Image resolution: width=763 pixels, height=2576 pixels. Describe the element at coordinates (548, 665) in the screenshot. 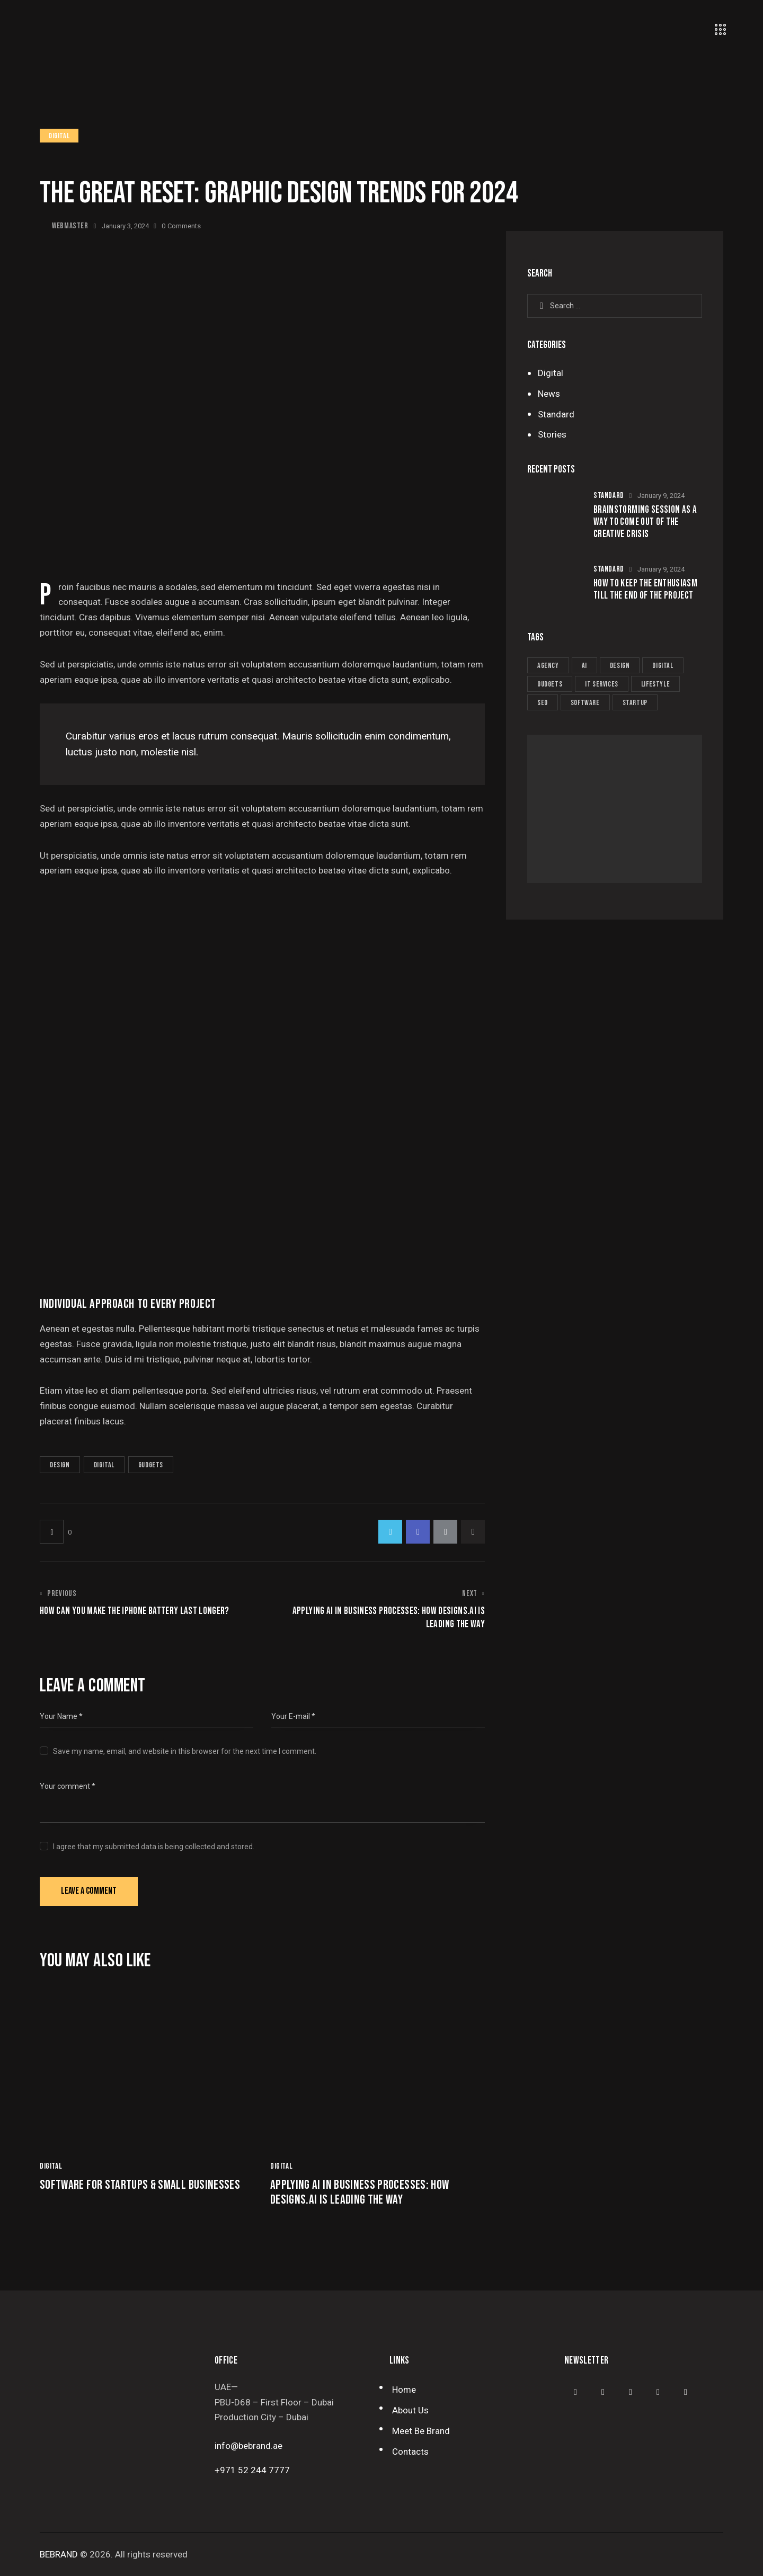

I see `Agency [Agency (6 items)]` at that location.